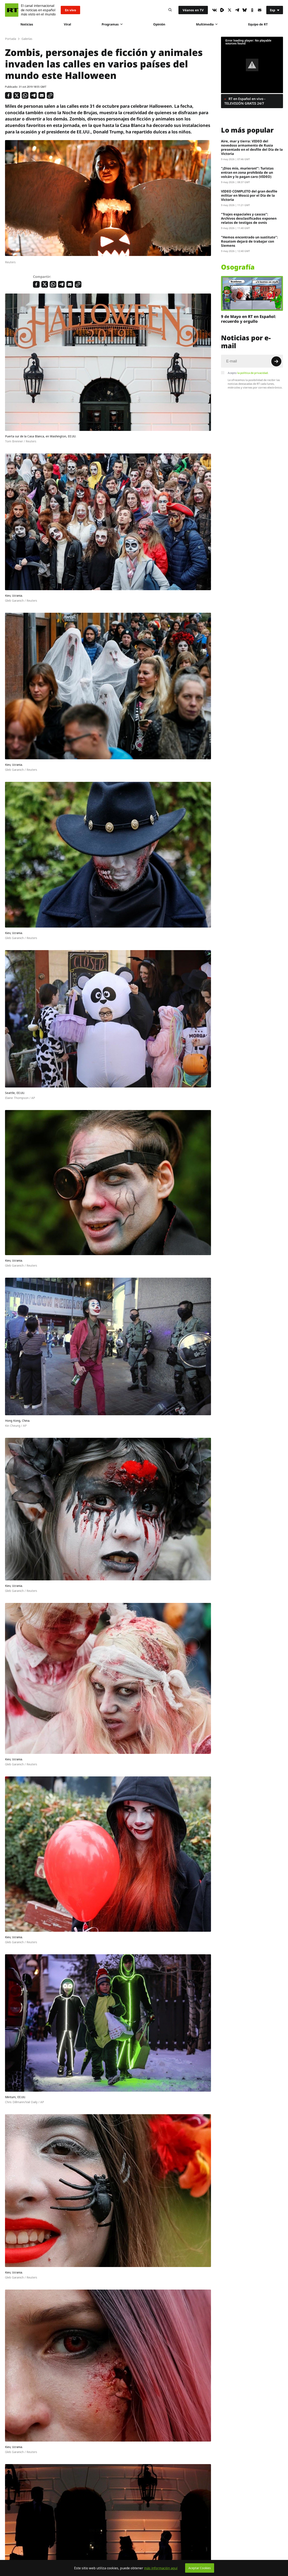 Image resolution: width=288 pixels, height=2576 pixels. I want to click on Viral, so click(67, 24).